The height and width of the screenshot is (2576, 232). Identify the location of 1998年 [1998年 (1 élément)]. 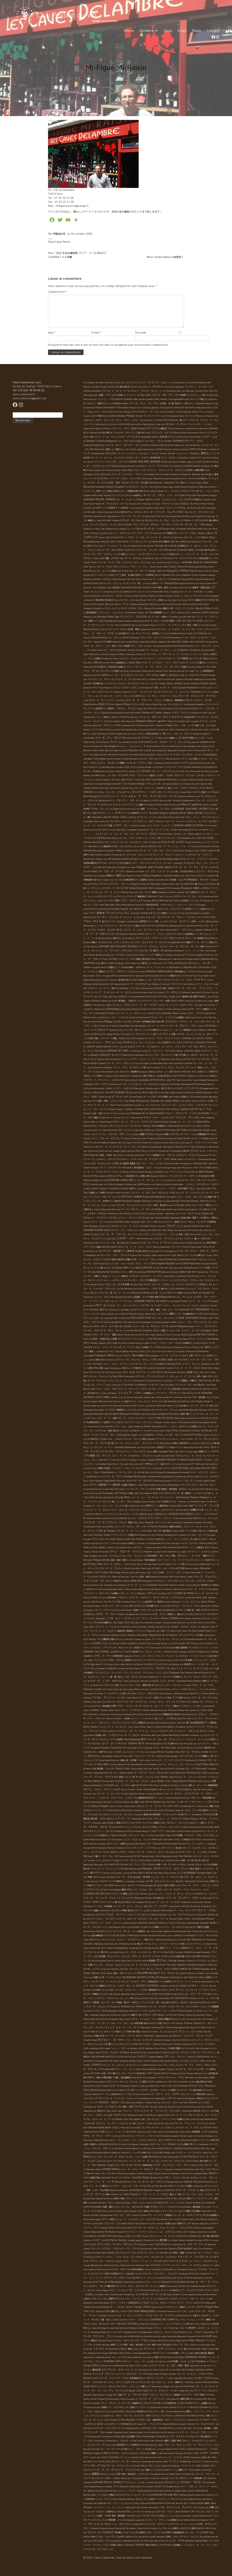
(128, 1109).